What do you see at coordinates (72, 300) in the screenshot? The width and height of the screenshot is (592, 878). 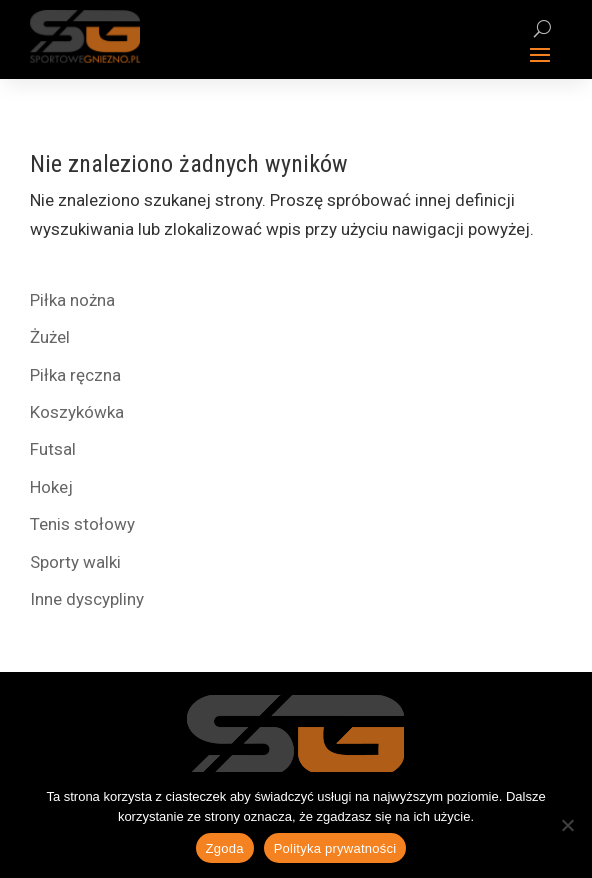 I see `Piłka nożna` at bounding box center [72, 300].